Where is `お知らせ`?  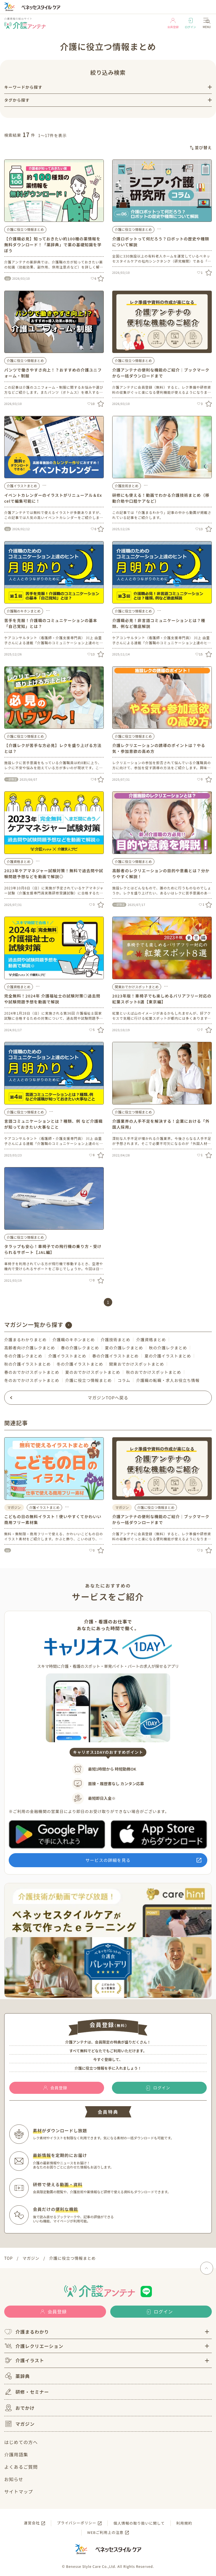 お知らせ is located at coordinates (13, 2479).